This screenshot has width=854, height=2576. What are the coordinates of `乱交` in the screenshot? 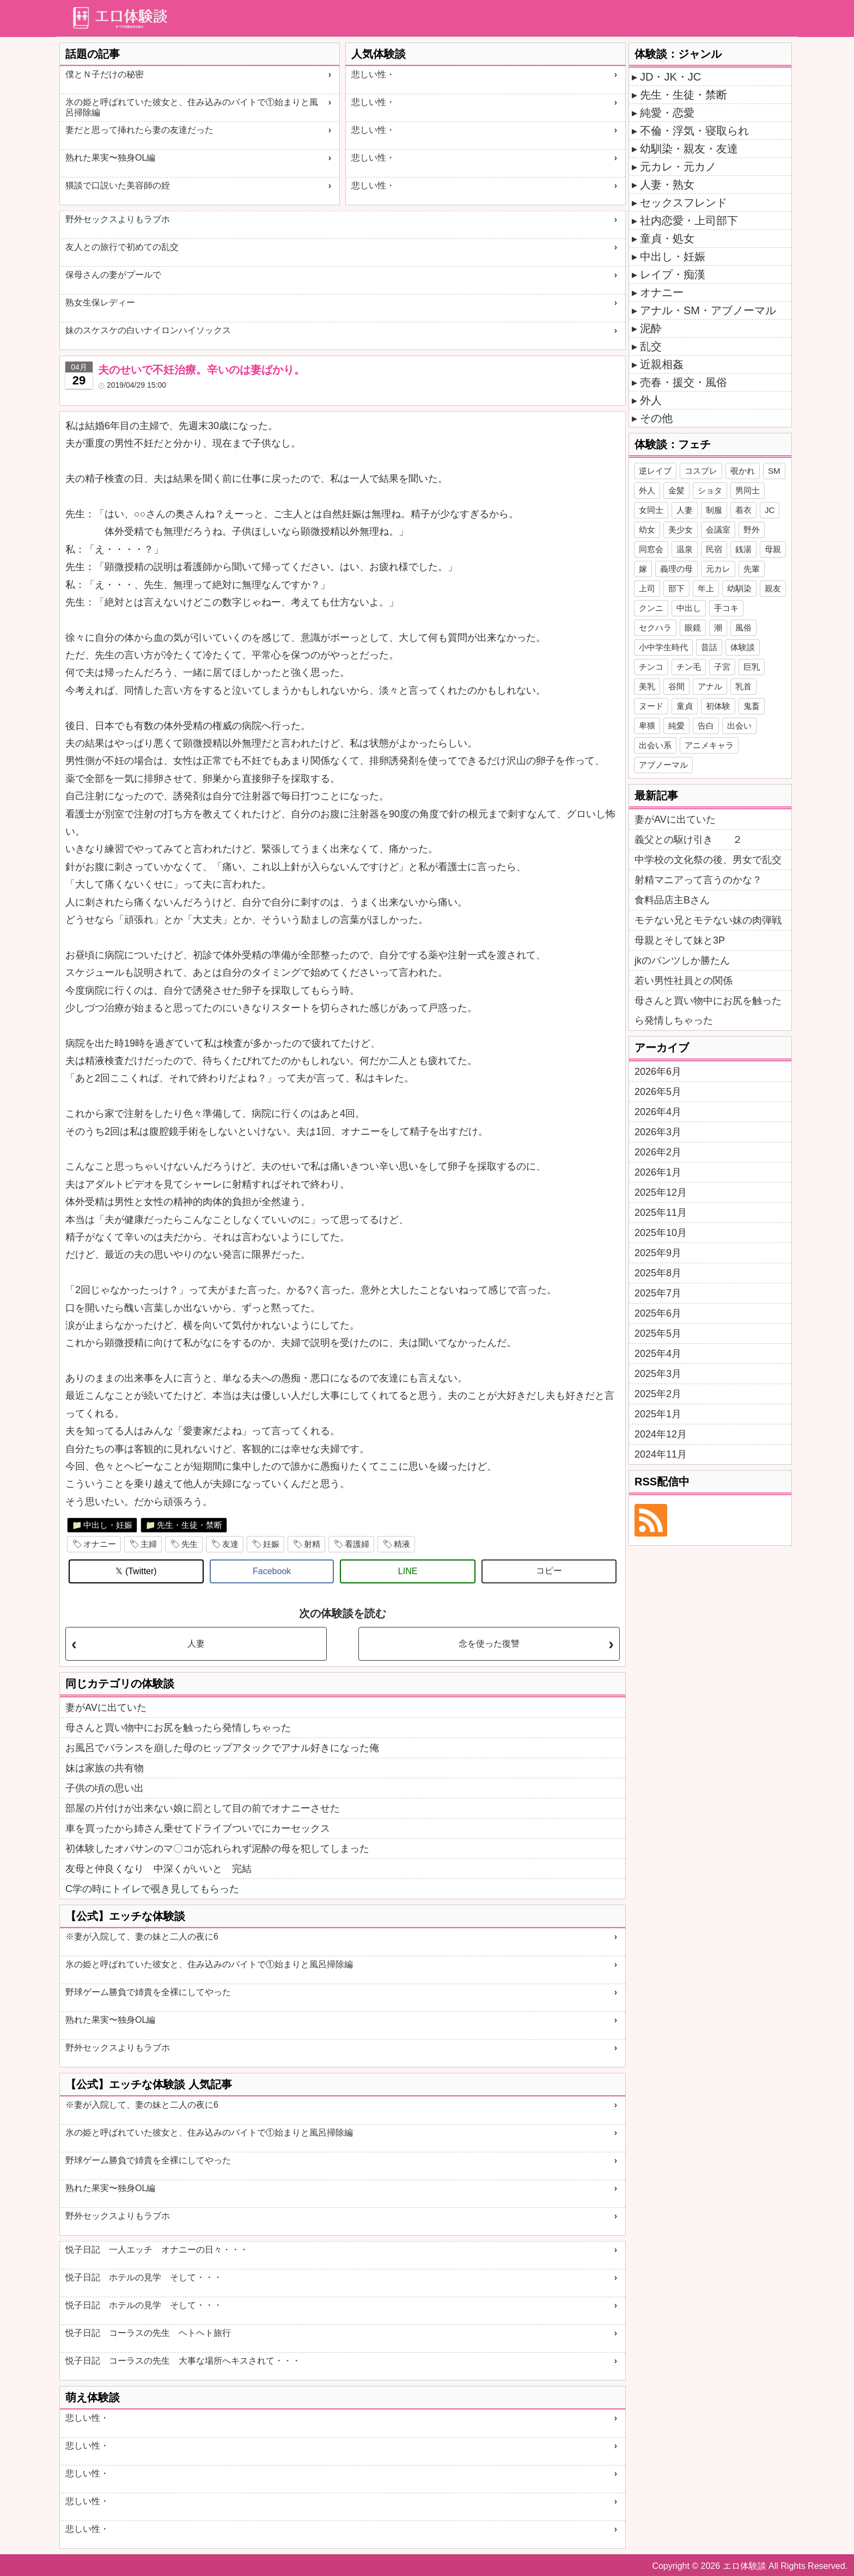 It's located at (651, 346).